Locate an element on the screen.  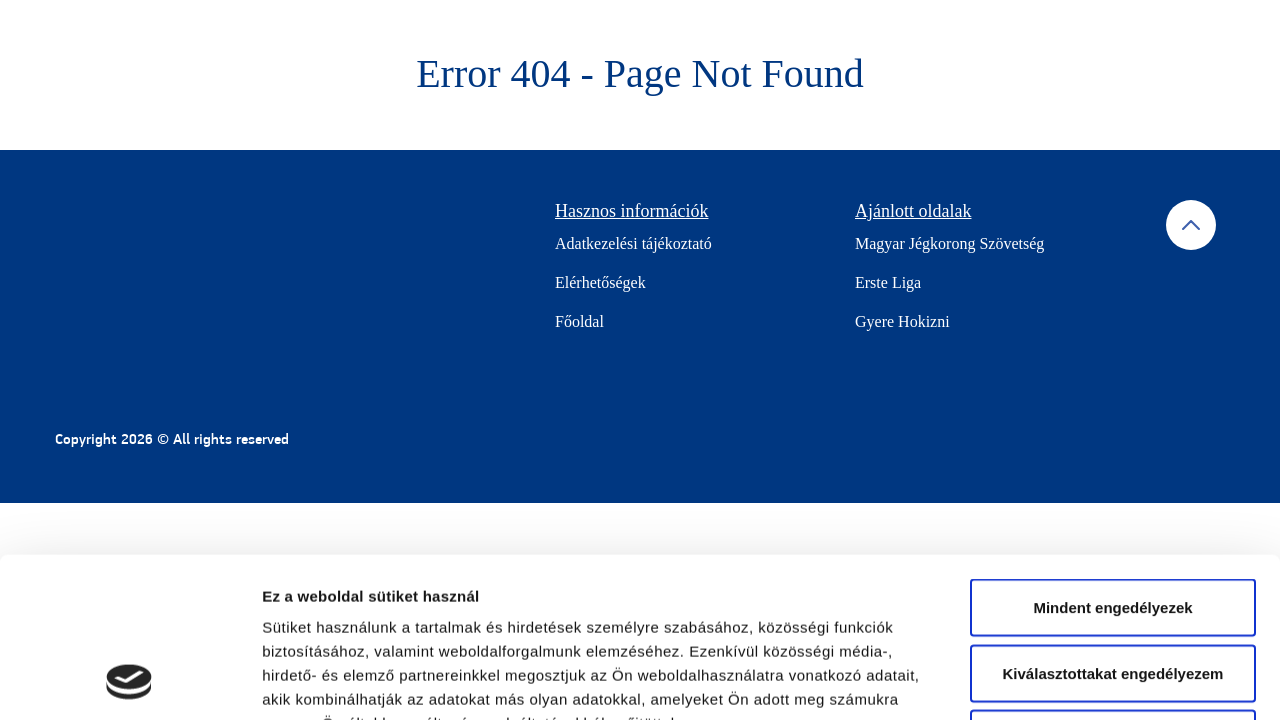
Központi helyszínek is located at coordinates (803, 31).